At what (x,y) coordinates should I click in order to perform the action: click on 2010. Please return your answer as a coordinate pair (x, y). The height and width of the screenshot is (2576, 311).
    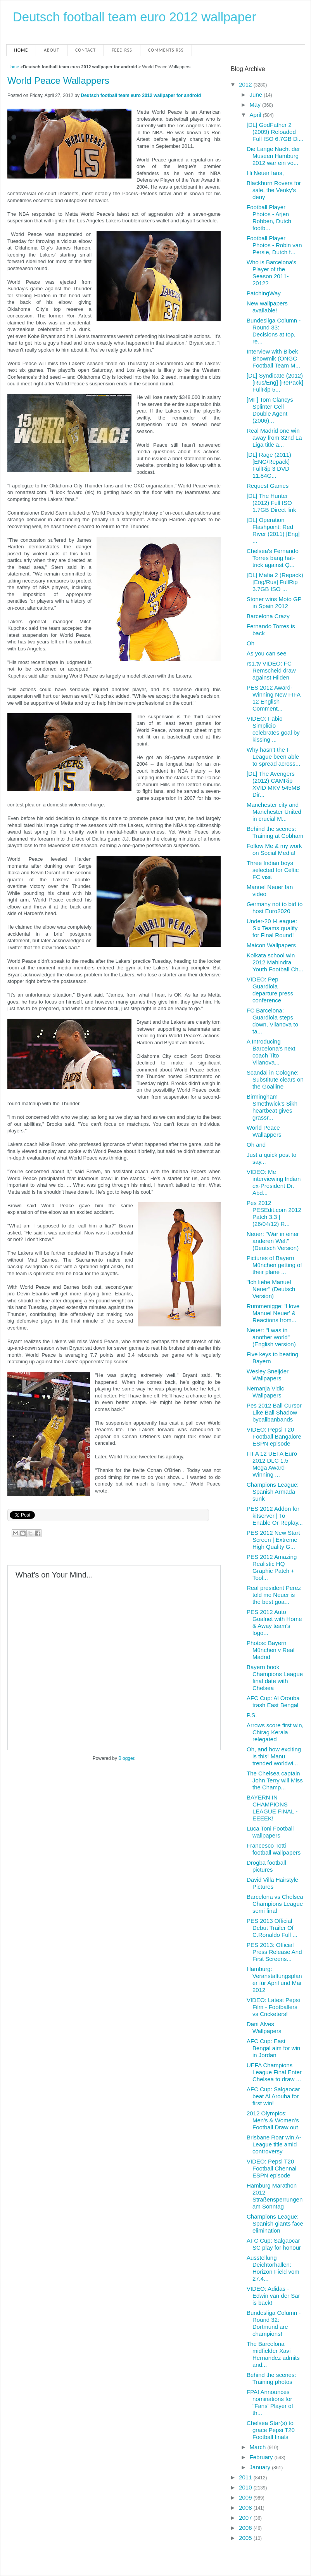
    Looking at the image, I should click on (246, 2487).